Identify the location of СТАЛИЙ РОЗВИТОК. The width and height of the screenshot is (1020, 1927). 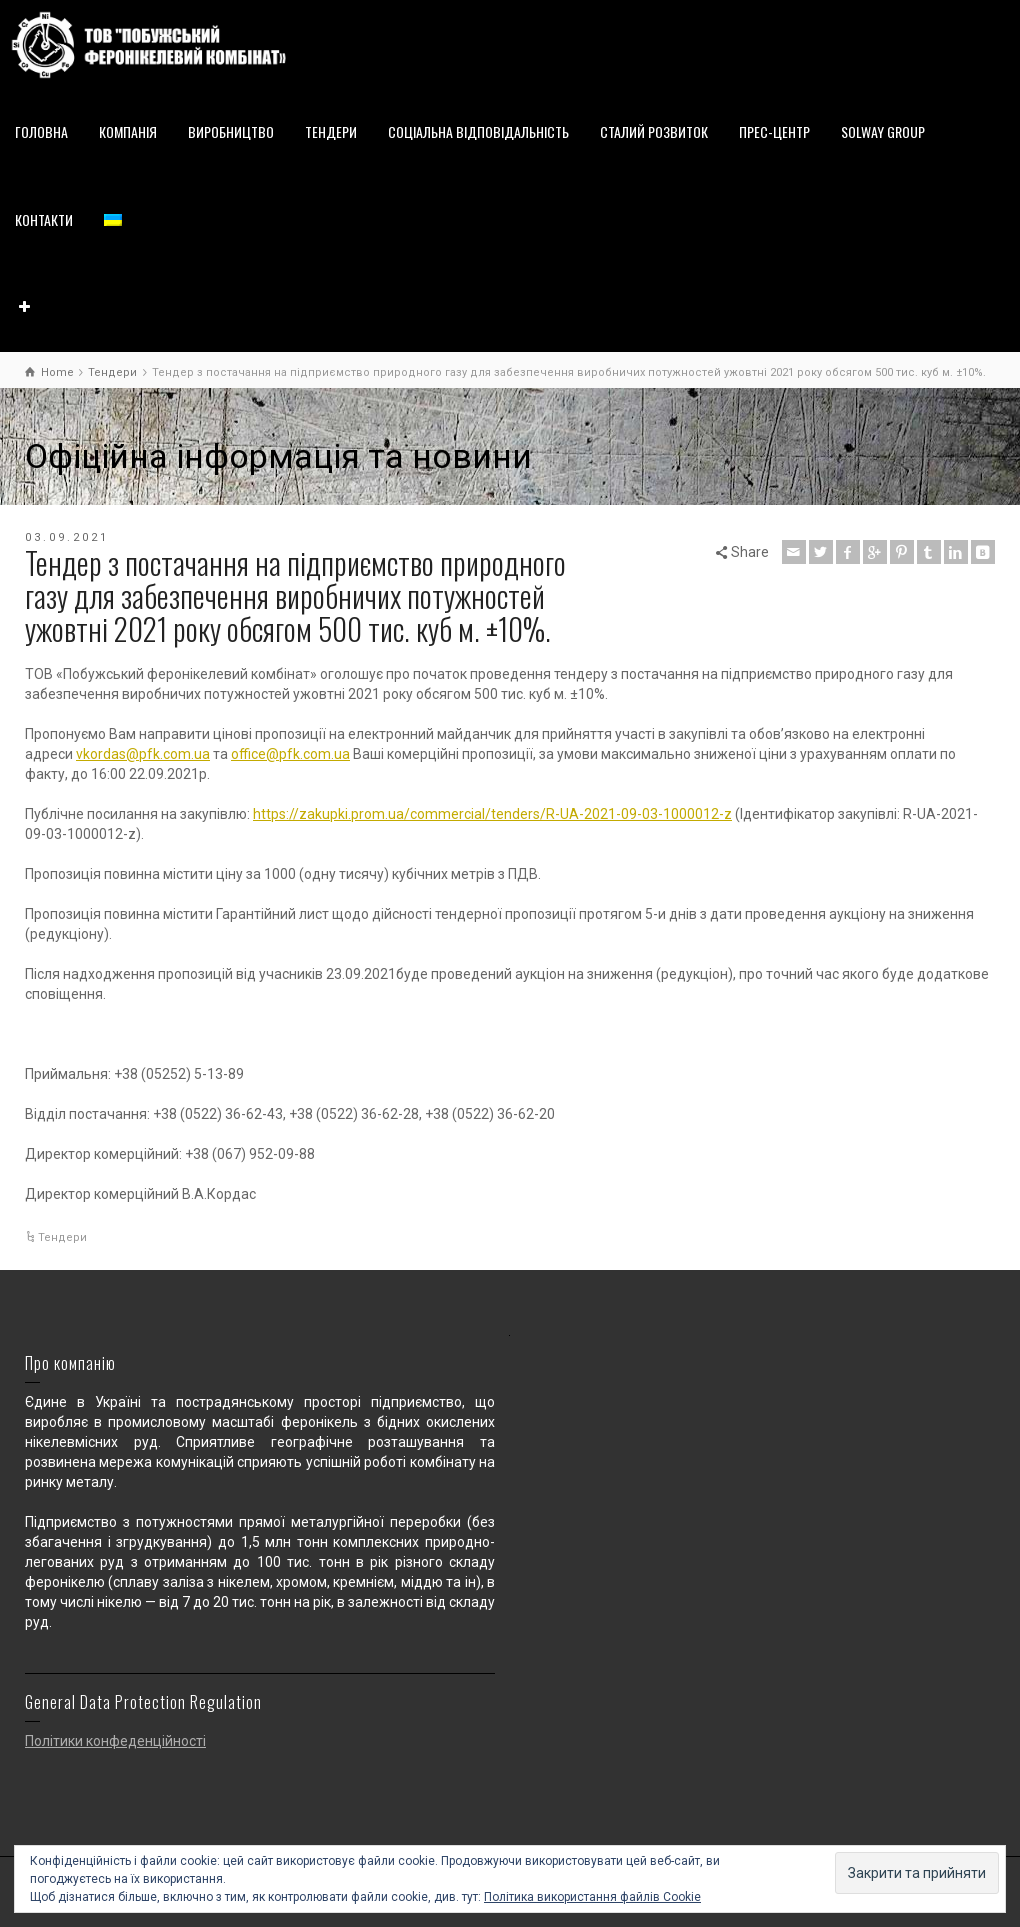
(654, 131).